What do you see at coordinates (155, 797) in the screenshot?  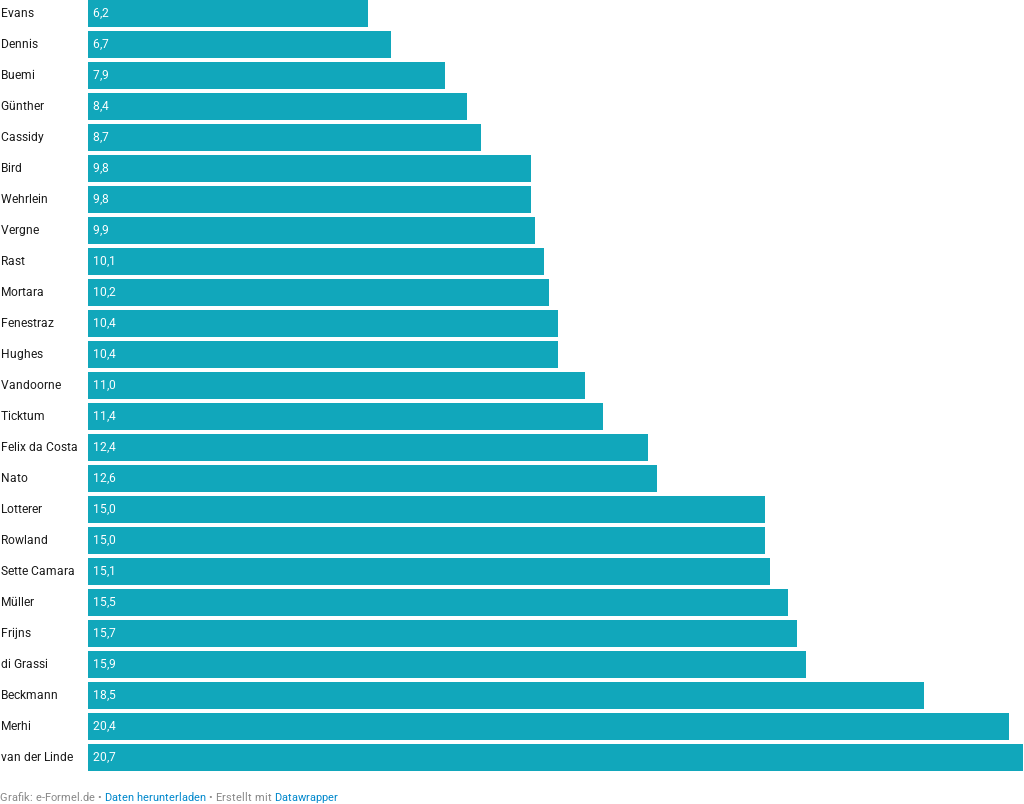 I see `Daten herunterladen [Daten herunterladen: Durchschnittliche Qualifying-Position]` at bounding box center [155, 797].